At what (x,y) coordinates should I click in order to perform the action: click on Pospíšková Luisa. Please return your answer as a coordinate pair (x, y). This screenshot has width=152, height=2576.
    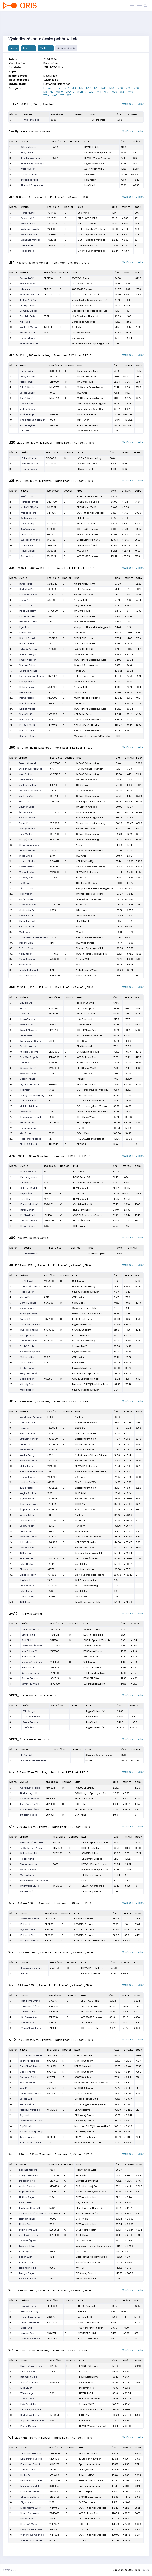
    Looking at the image, I should click on (30, 2338).